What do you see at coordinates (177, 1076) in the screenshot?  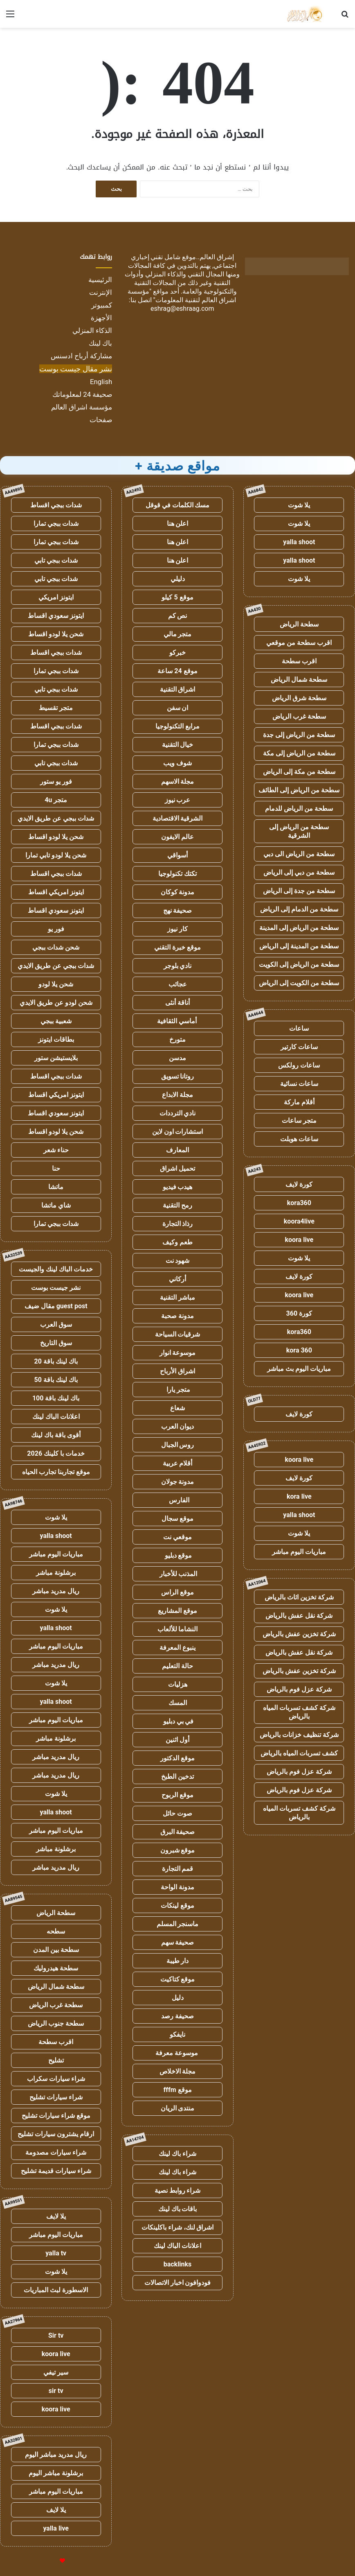 I see `روتانا تسويق` at bounding box center [177, 1076].